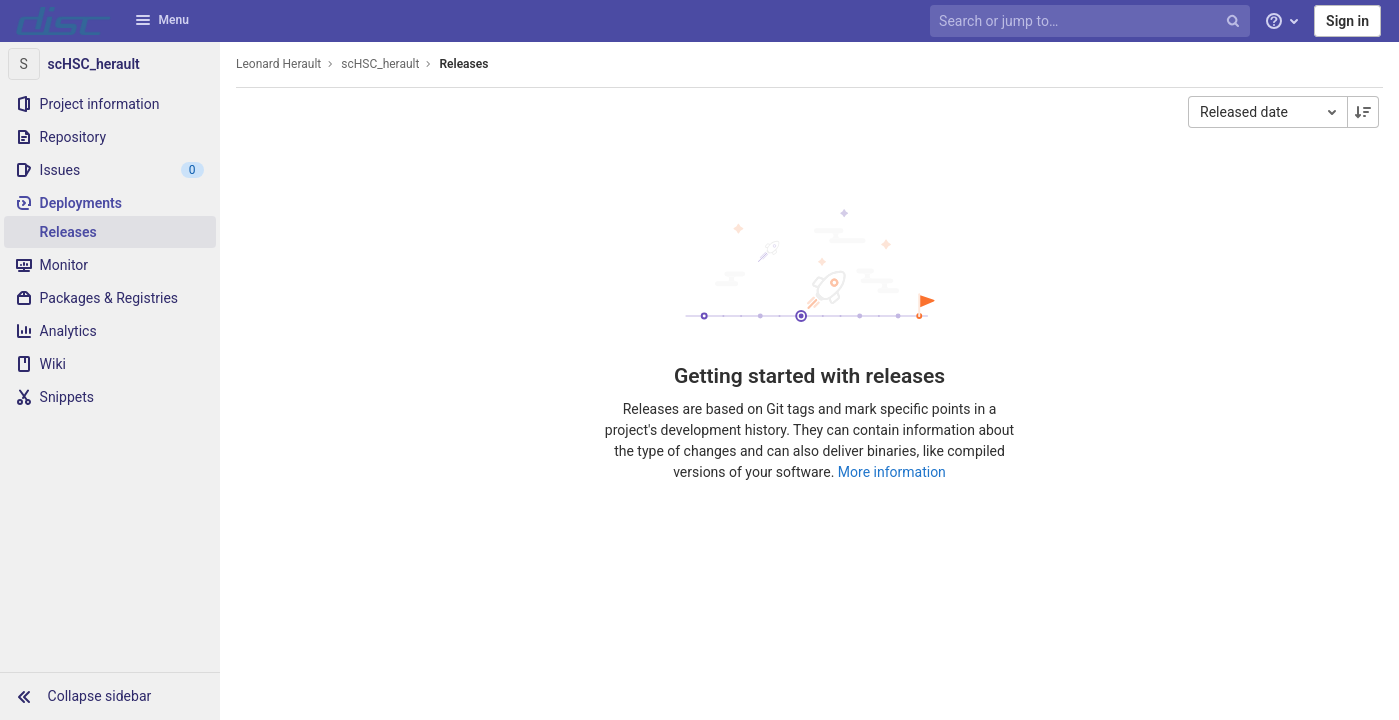 The image size is (1399, 720). I want to click on [Monitor], so click(110, 265).